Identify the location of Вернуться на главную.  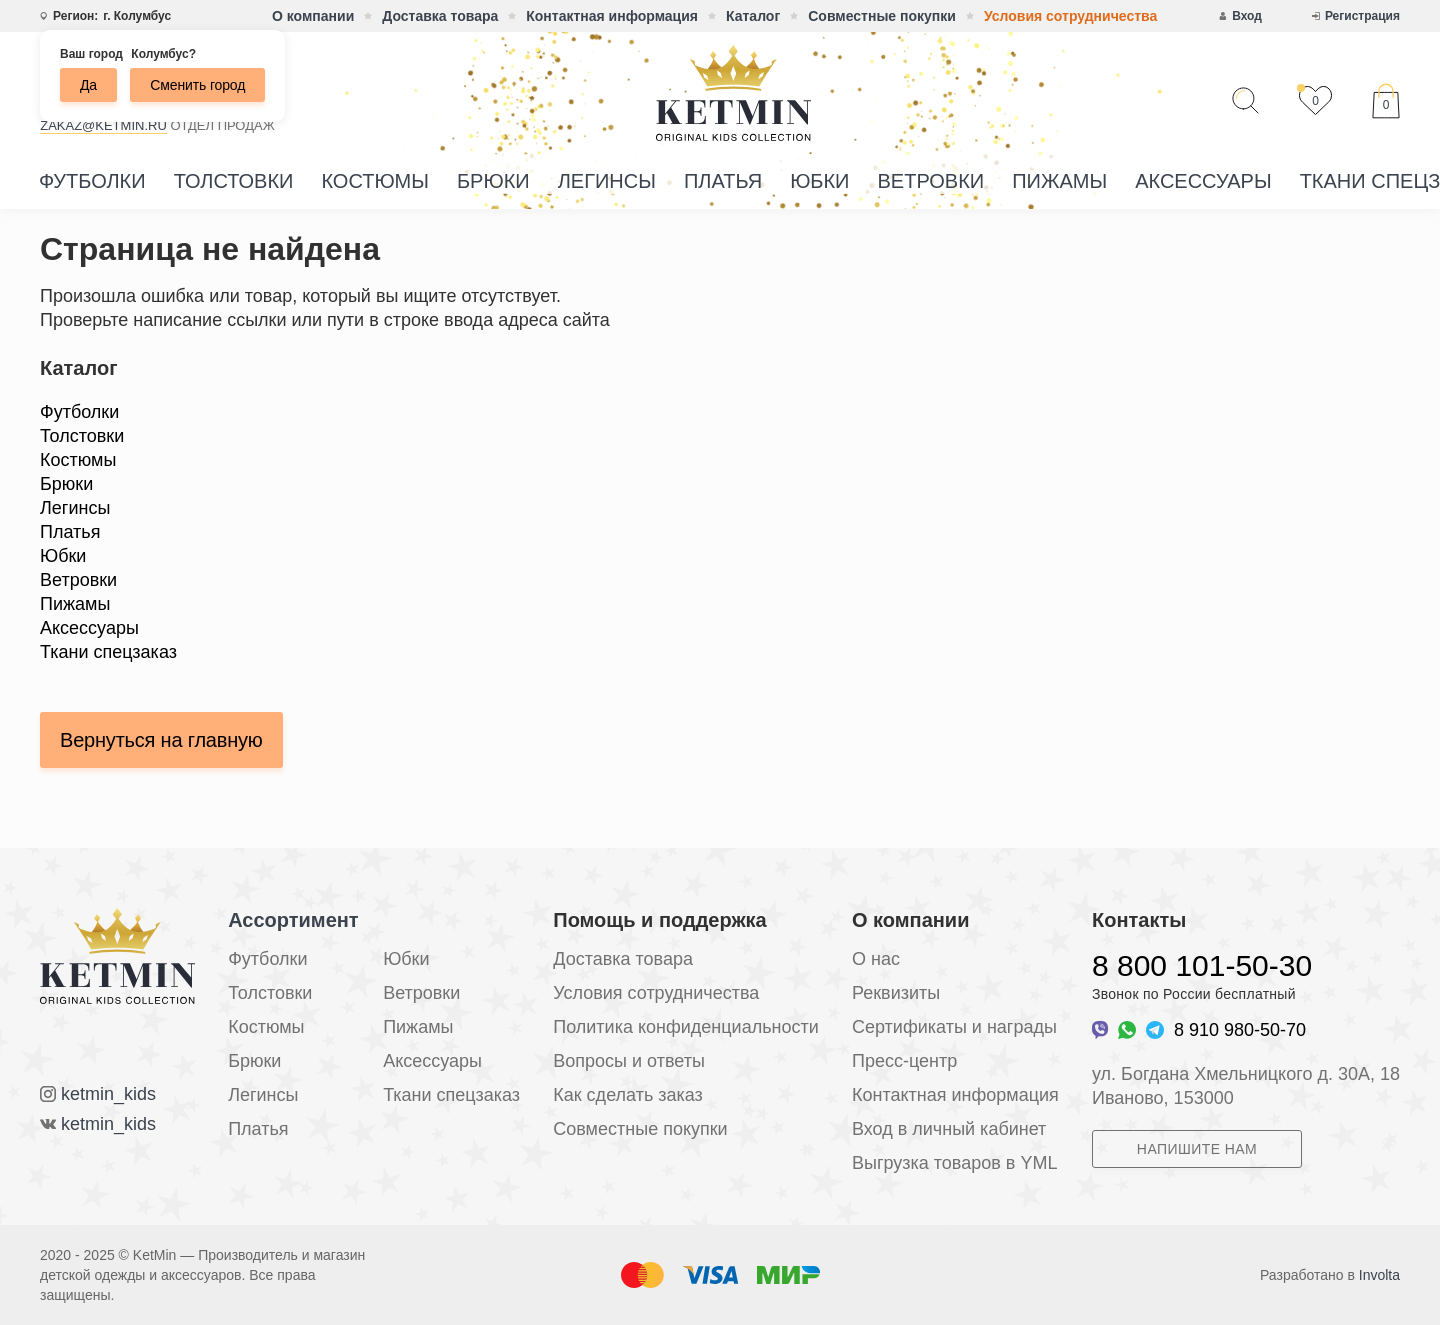
(161, 740).